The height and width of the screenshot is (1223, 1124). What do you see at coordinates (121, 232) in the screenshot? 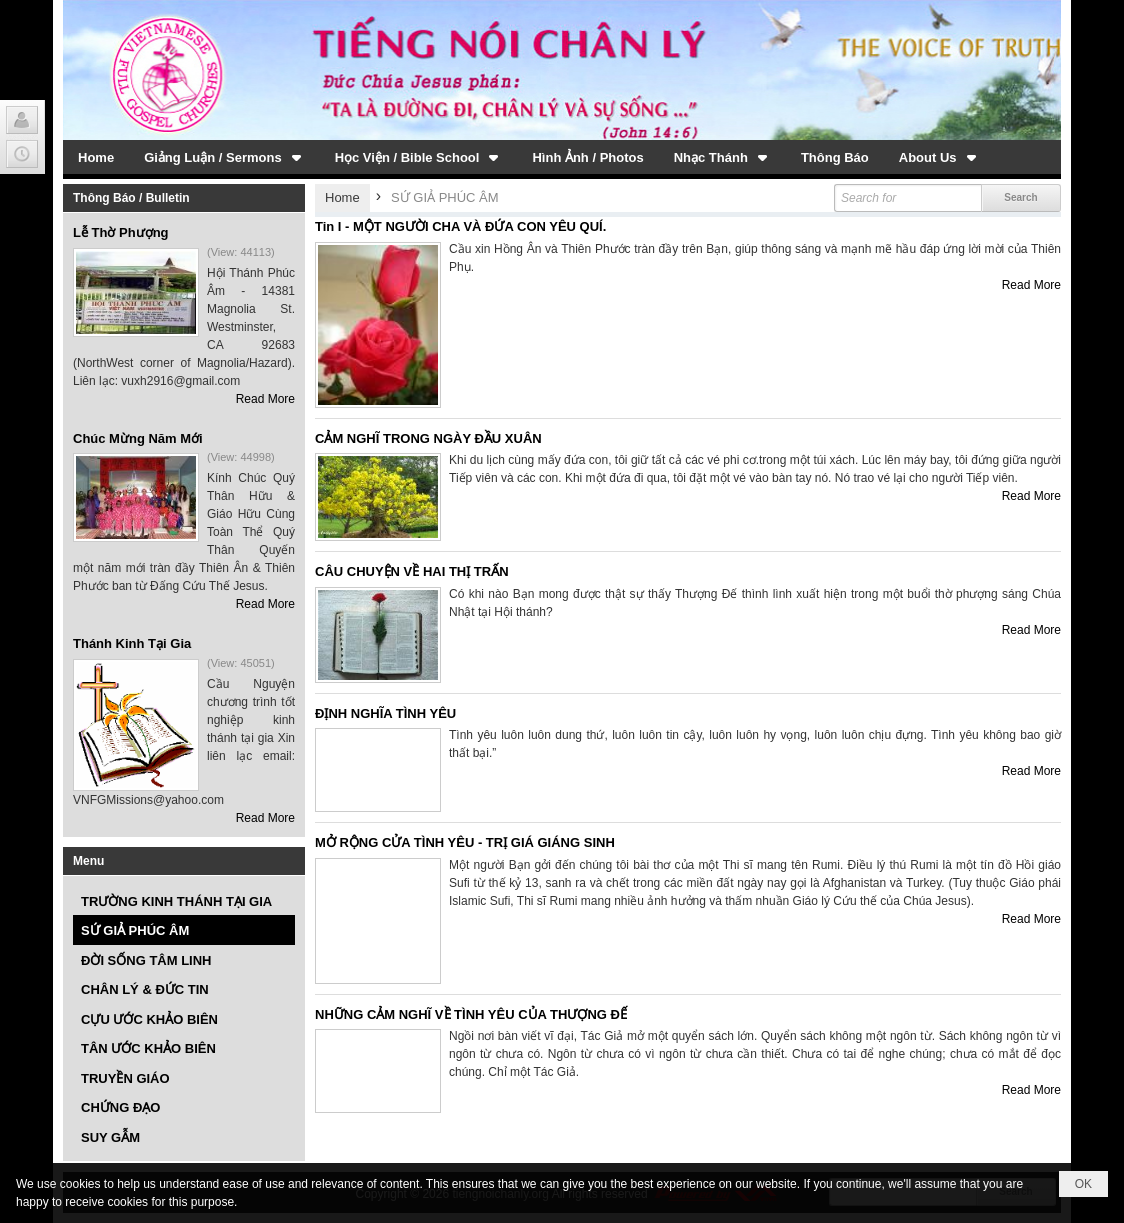
I see `Lễ Thờ Phượng` at bounding box center [121, 232].